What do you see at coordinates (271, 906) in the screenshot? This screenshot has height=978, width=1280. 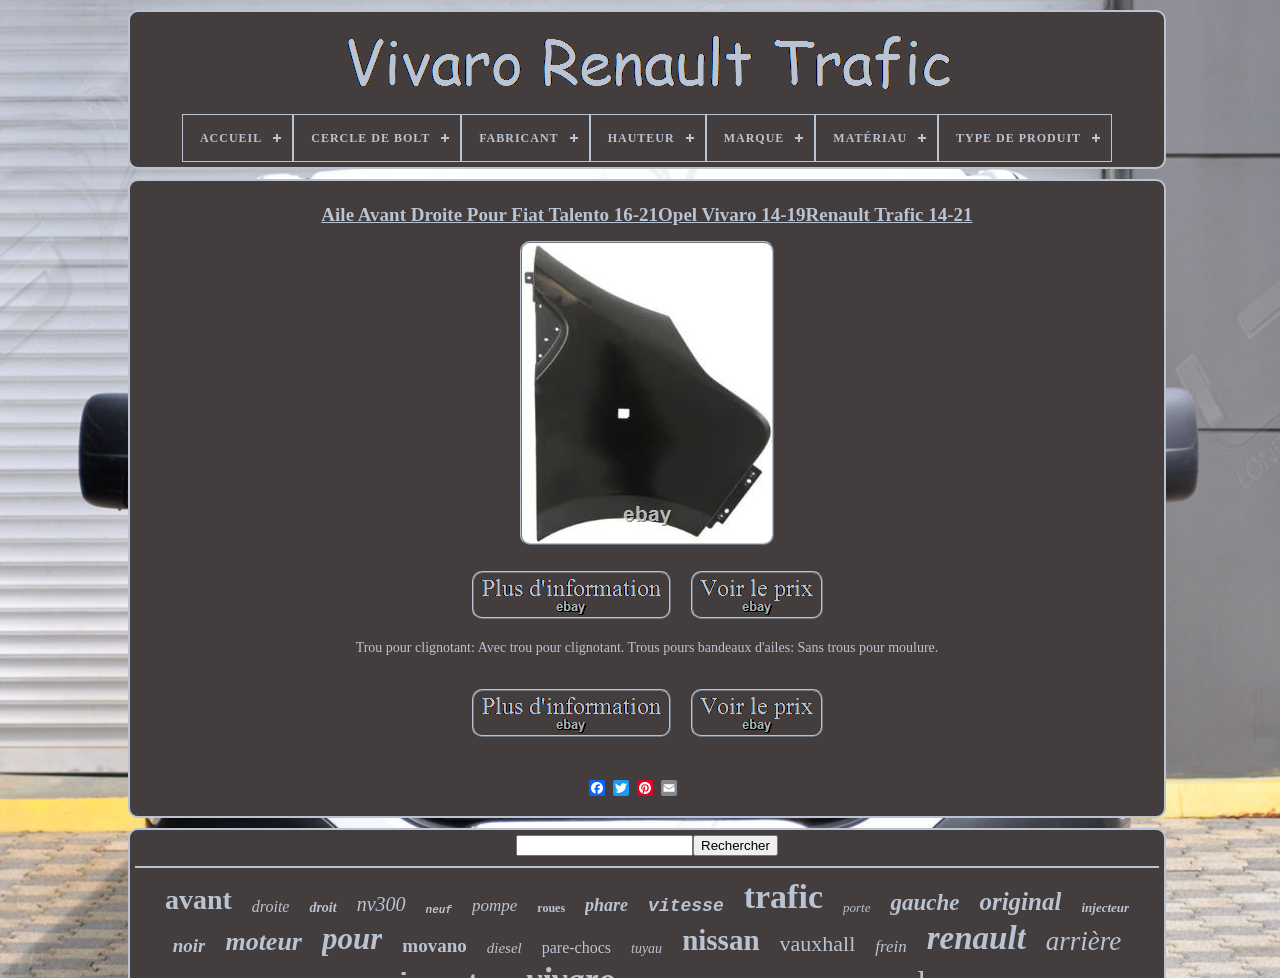 I see `droite` at bounding box center [271, 906].